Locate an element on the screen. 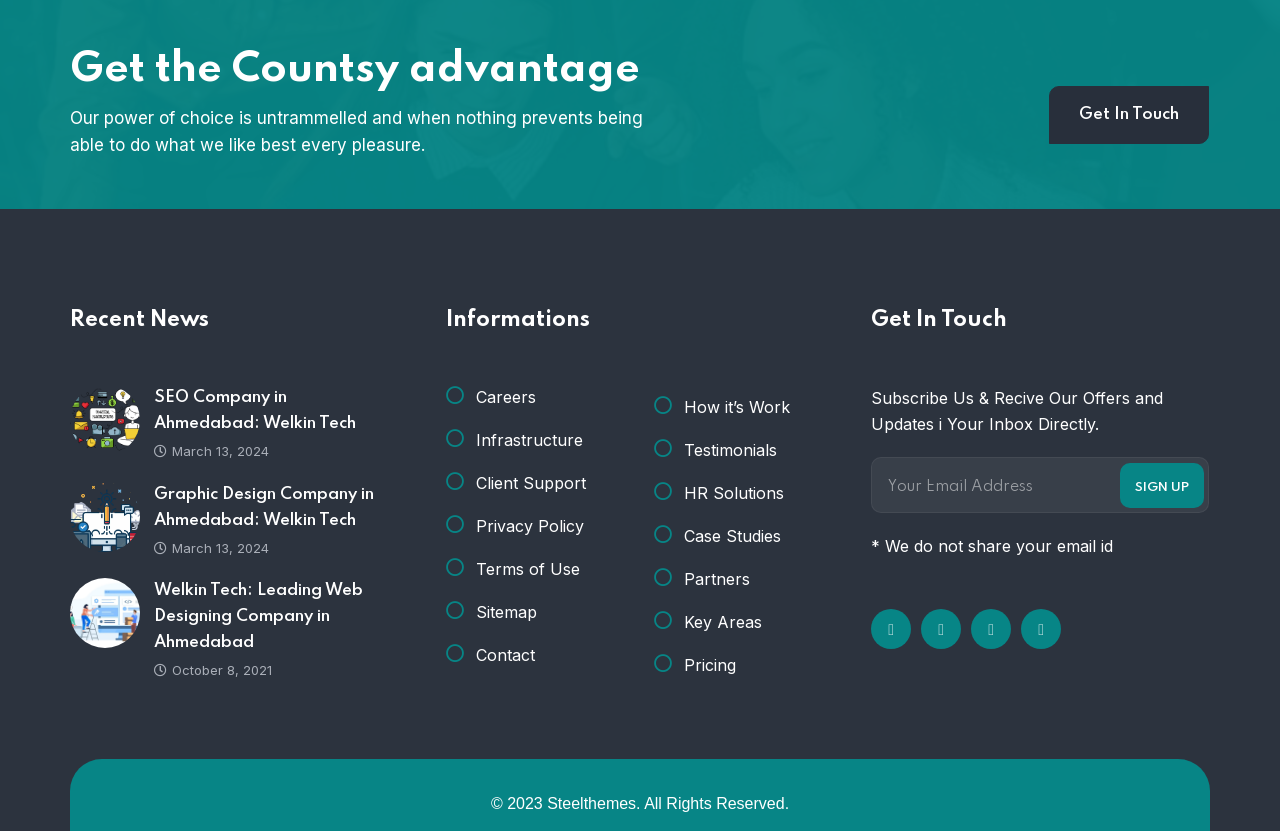 This screenshot has width=1280, height=831. Infrastructure is located at coordinates (529, 440).